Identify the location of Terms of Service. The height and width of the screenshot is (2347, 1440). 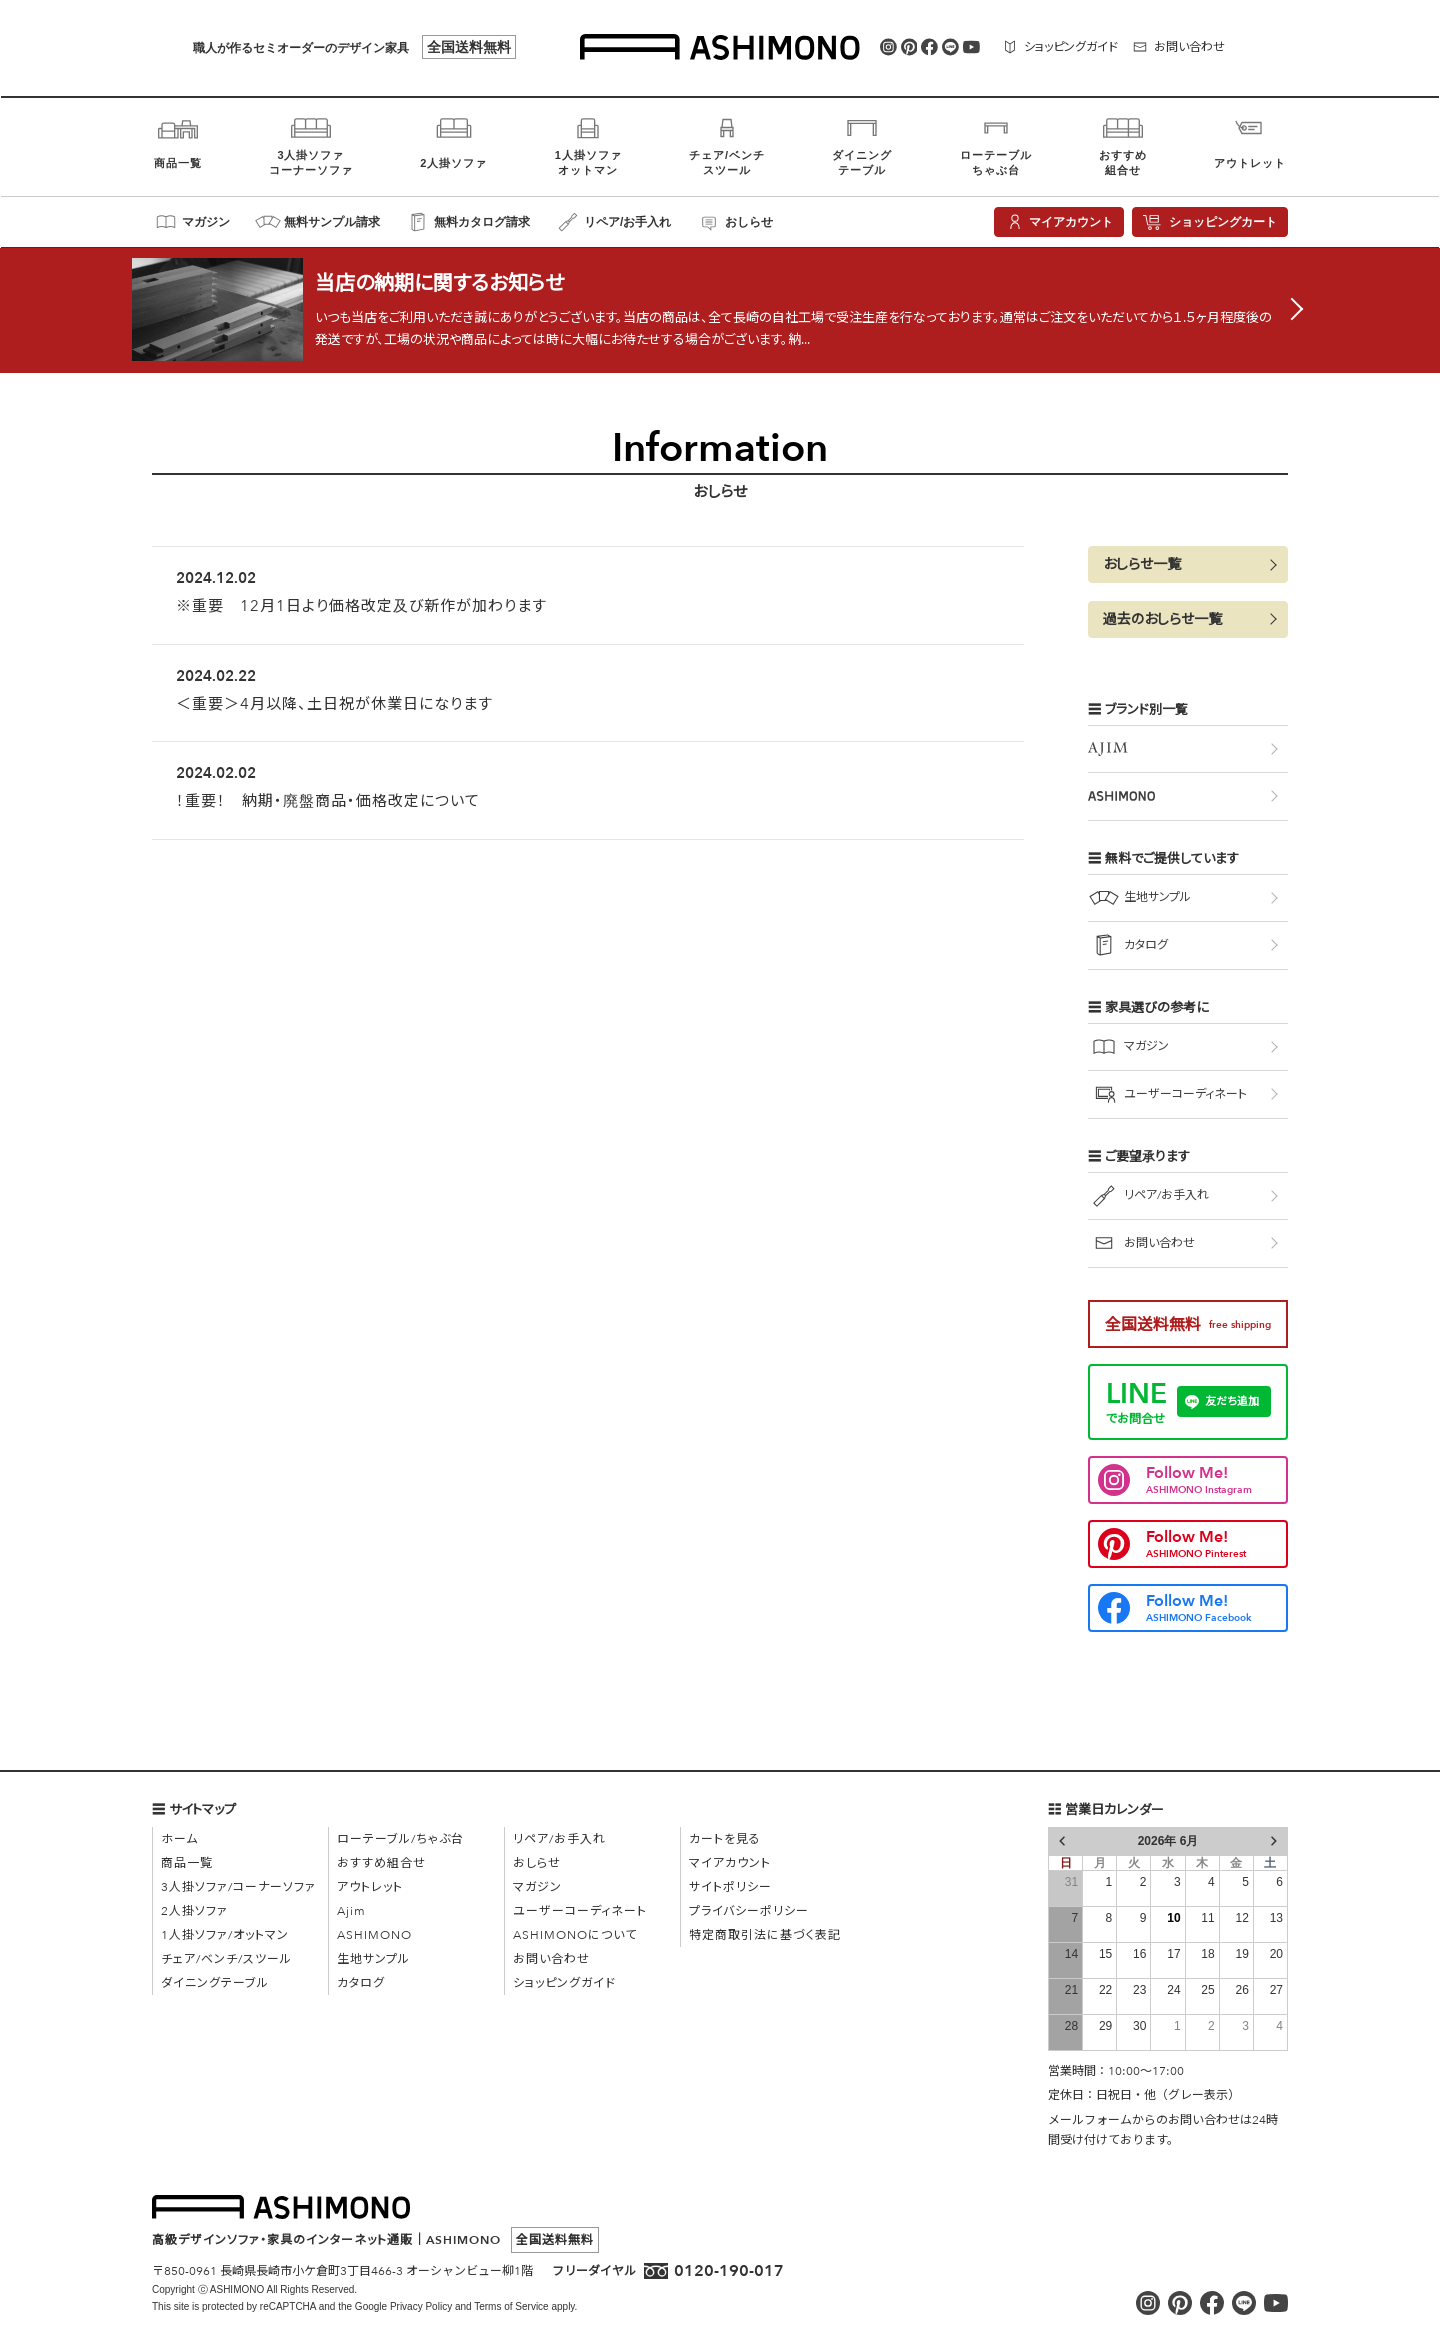
(511, 2306).